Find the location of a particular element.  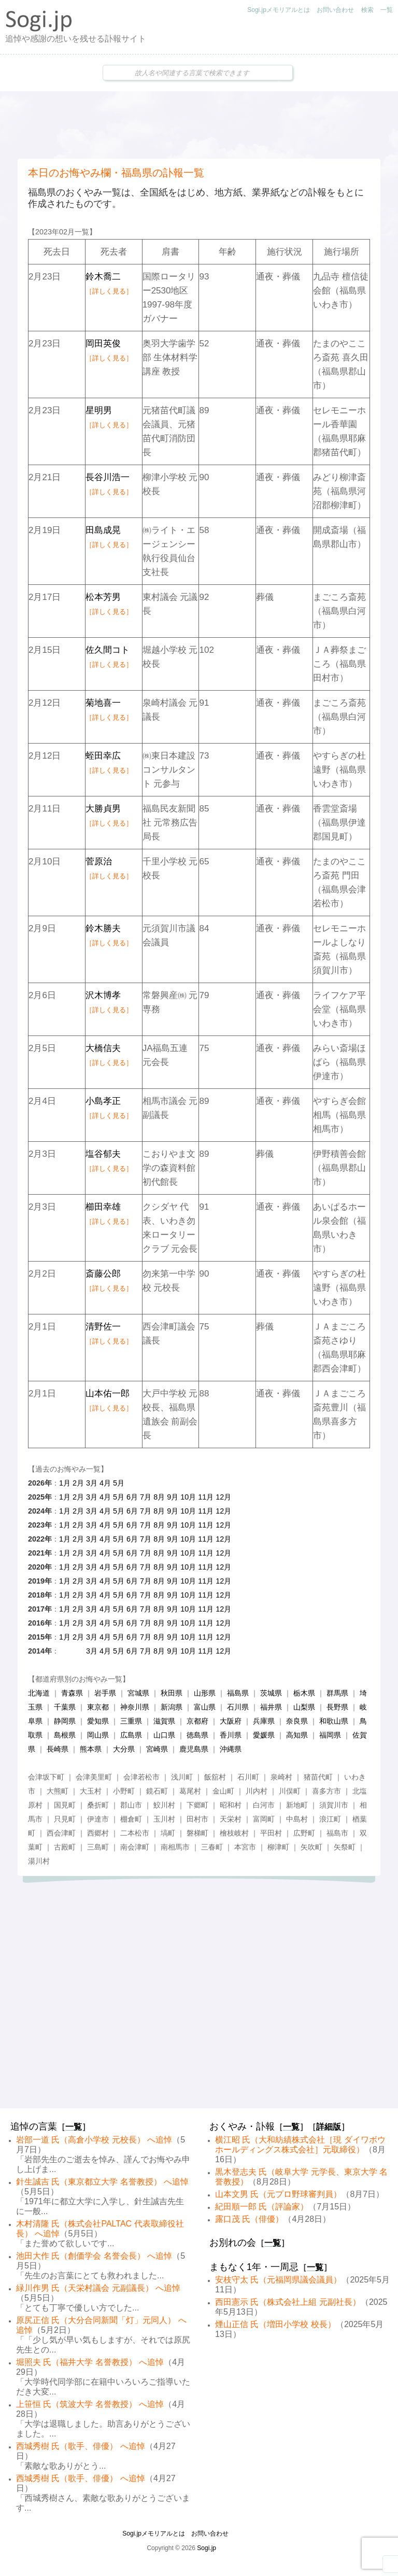

岡山県 is located at coordinates (98, 1735).